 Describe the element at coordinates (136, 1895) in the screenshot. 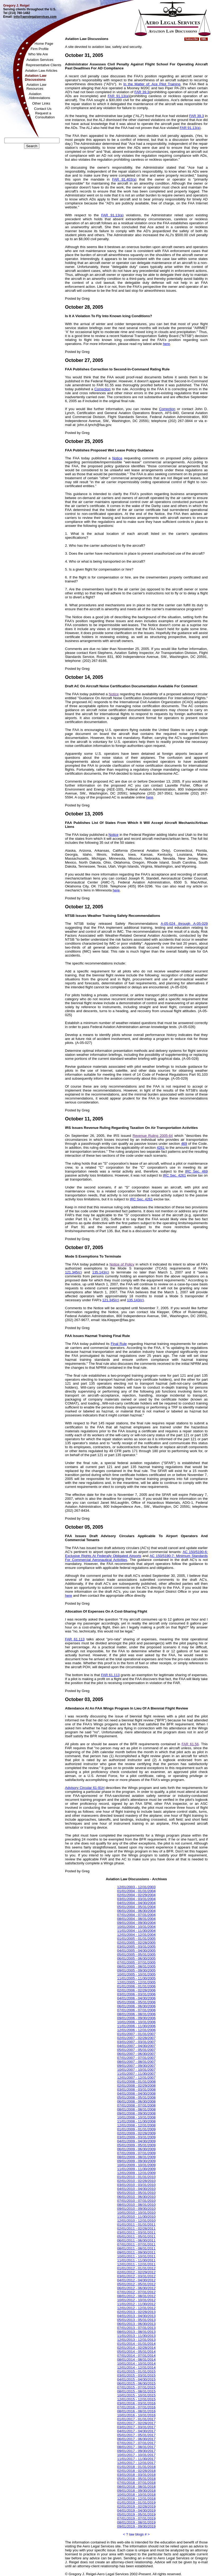

I see `02/01/2004 - 02/29/2004` at that location.